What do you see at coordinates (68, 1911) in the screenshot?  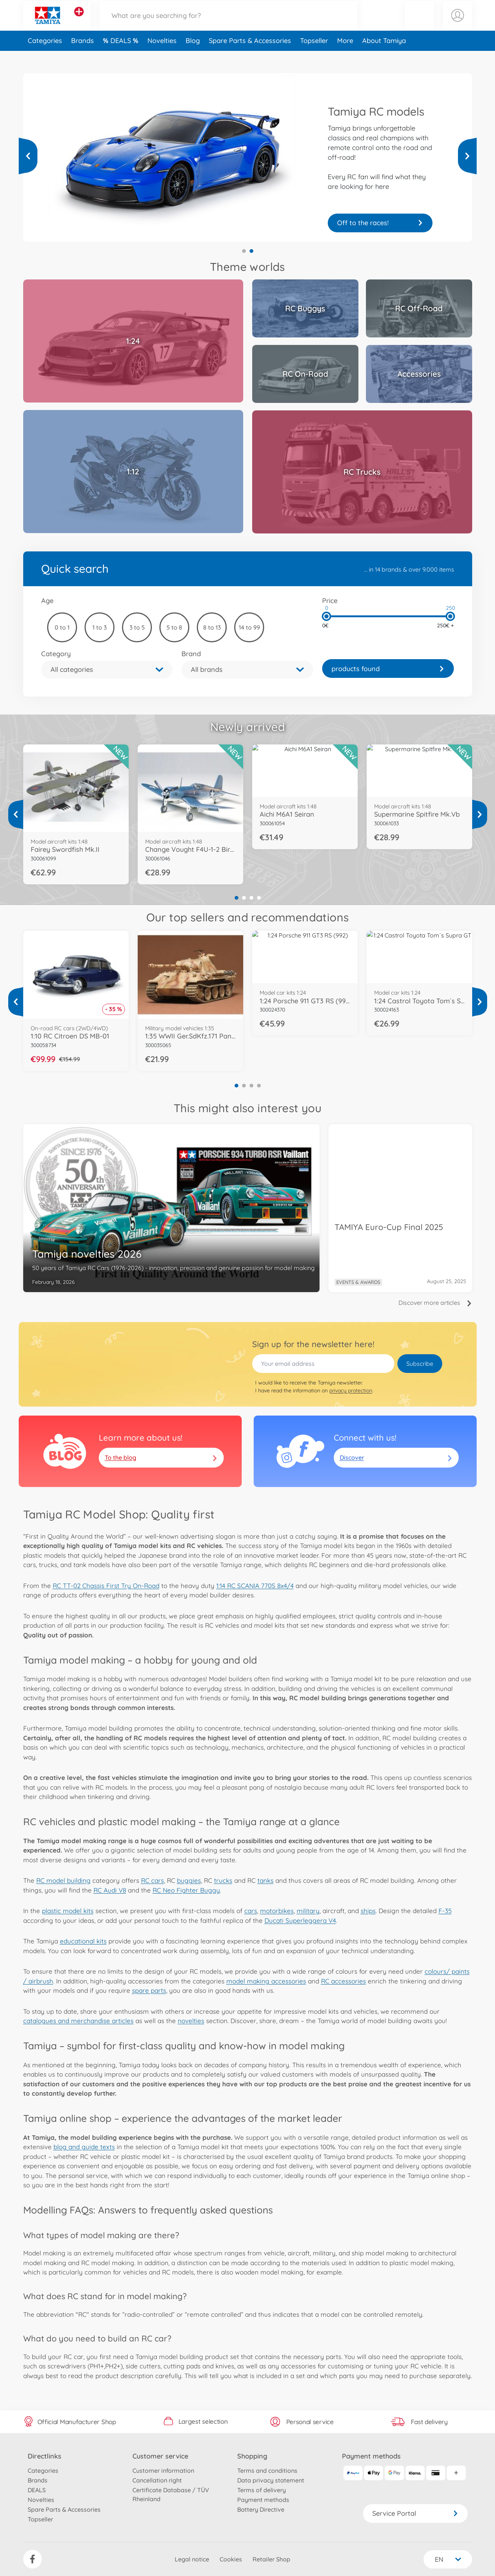 I see `plastic model kits` at bounding box center [68, 1911].